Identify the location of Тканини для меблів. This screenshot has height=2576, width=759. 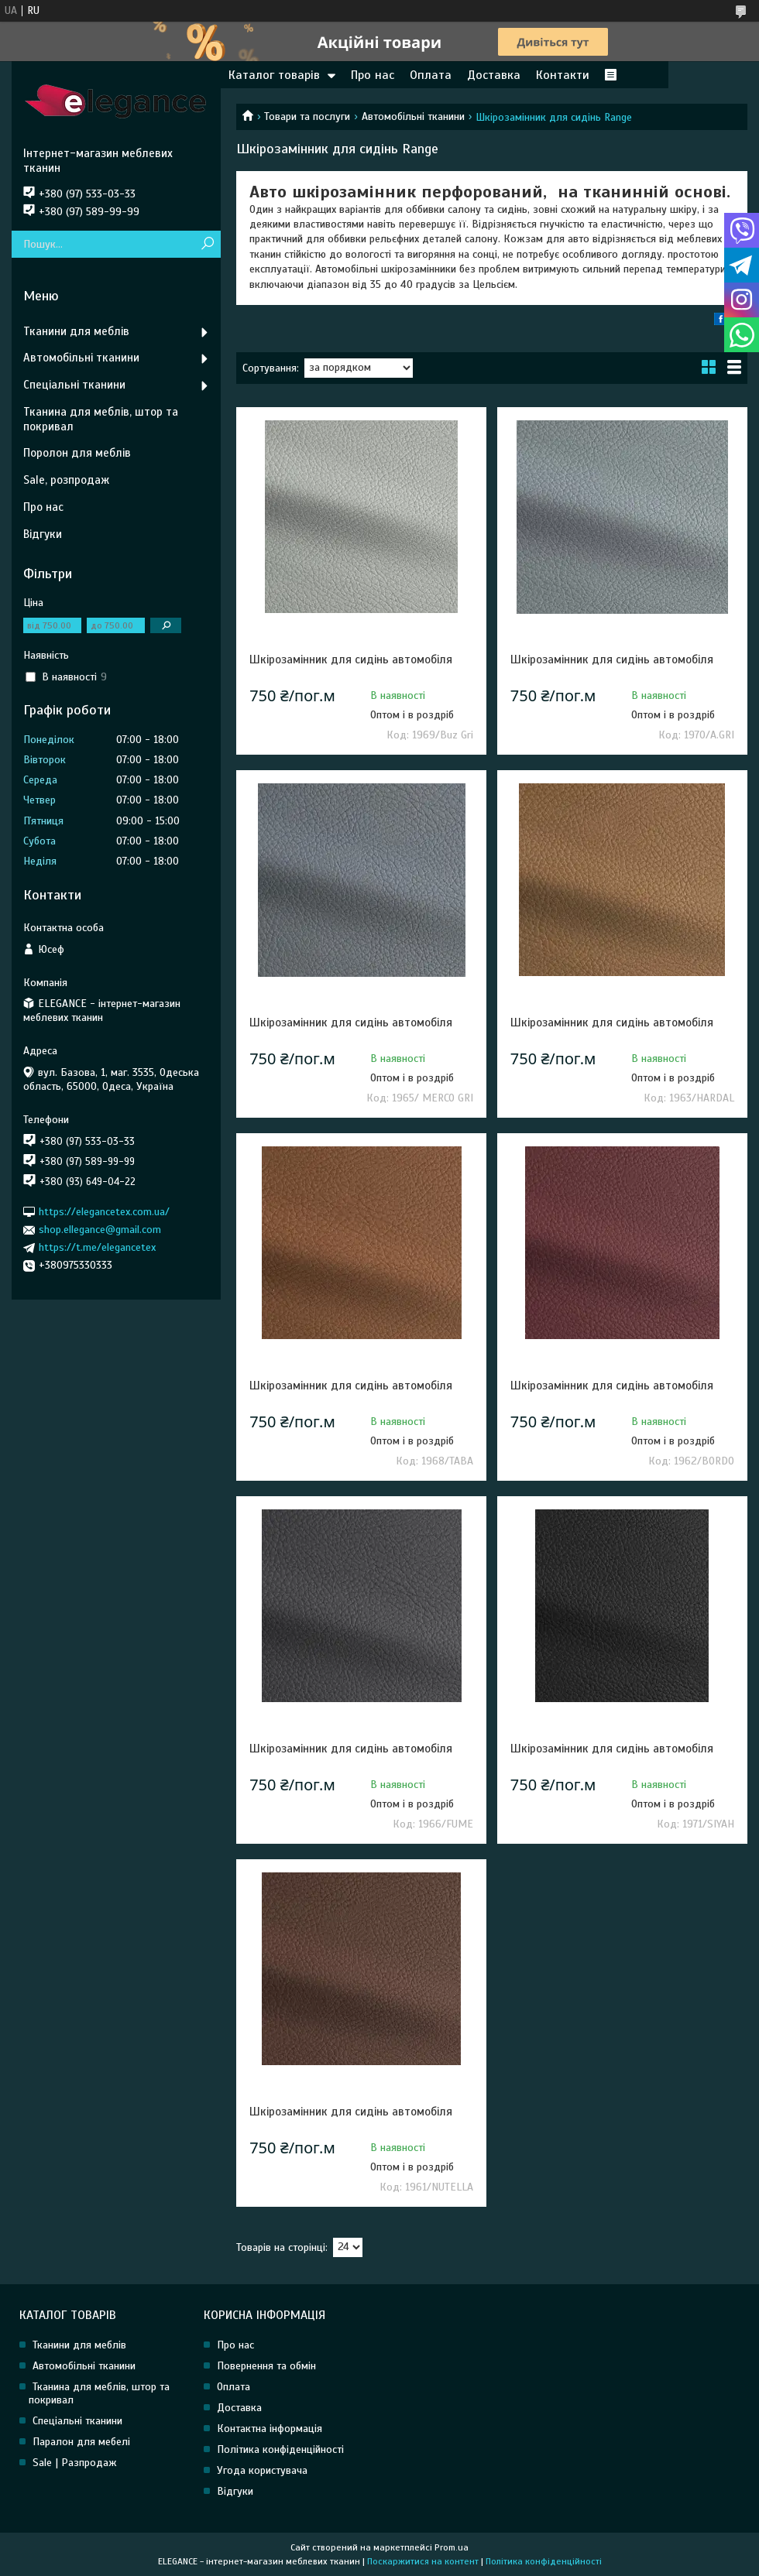
(76, 331).